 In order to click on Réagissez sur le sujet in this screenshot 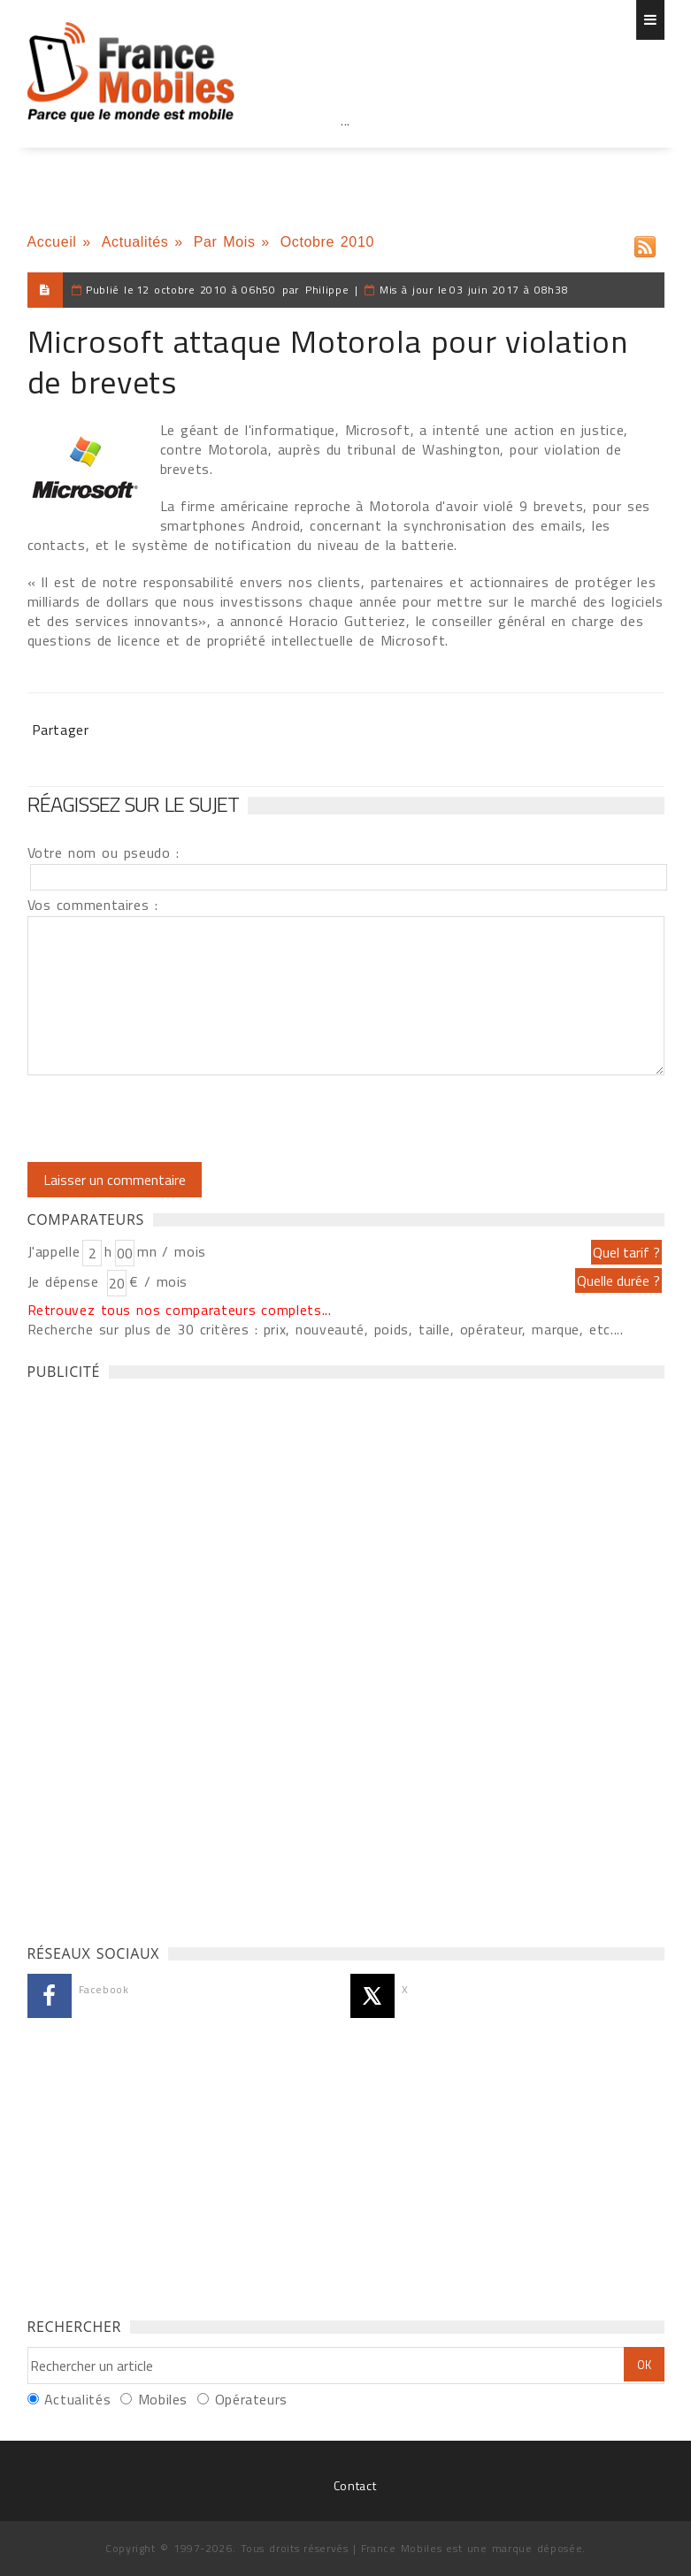, I will do `click(133, 804)`.